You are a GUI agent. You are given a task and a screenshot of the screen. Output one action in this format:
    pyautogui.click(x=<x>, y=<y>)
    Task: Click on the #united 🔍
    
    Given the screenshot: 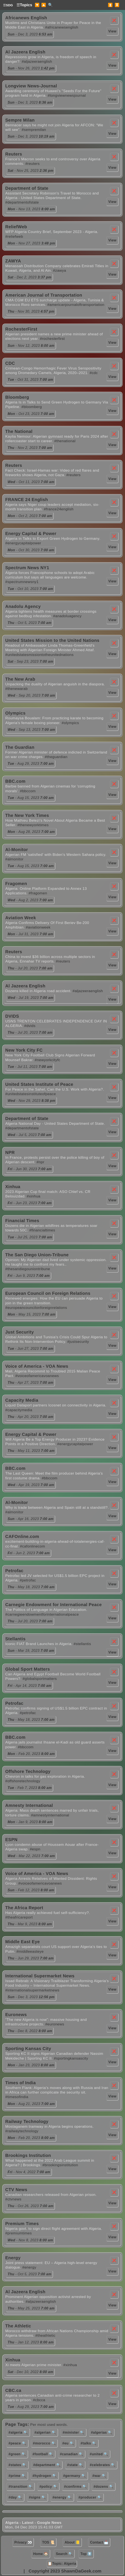 What is the action you would take?
    pyautogui.click(x=99, y=2454)
    